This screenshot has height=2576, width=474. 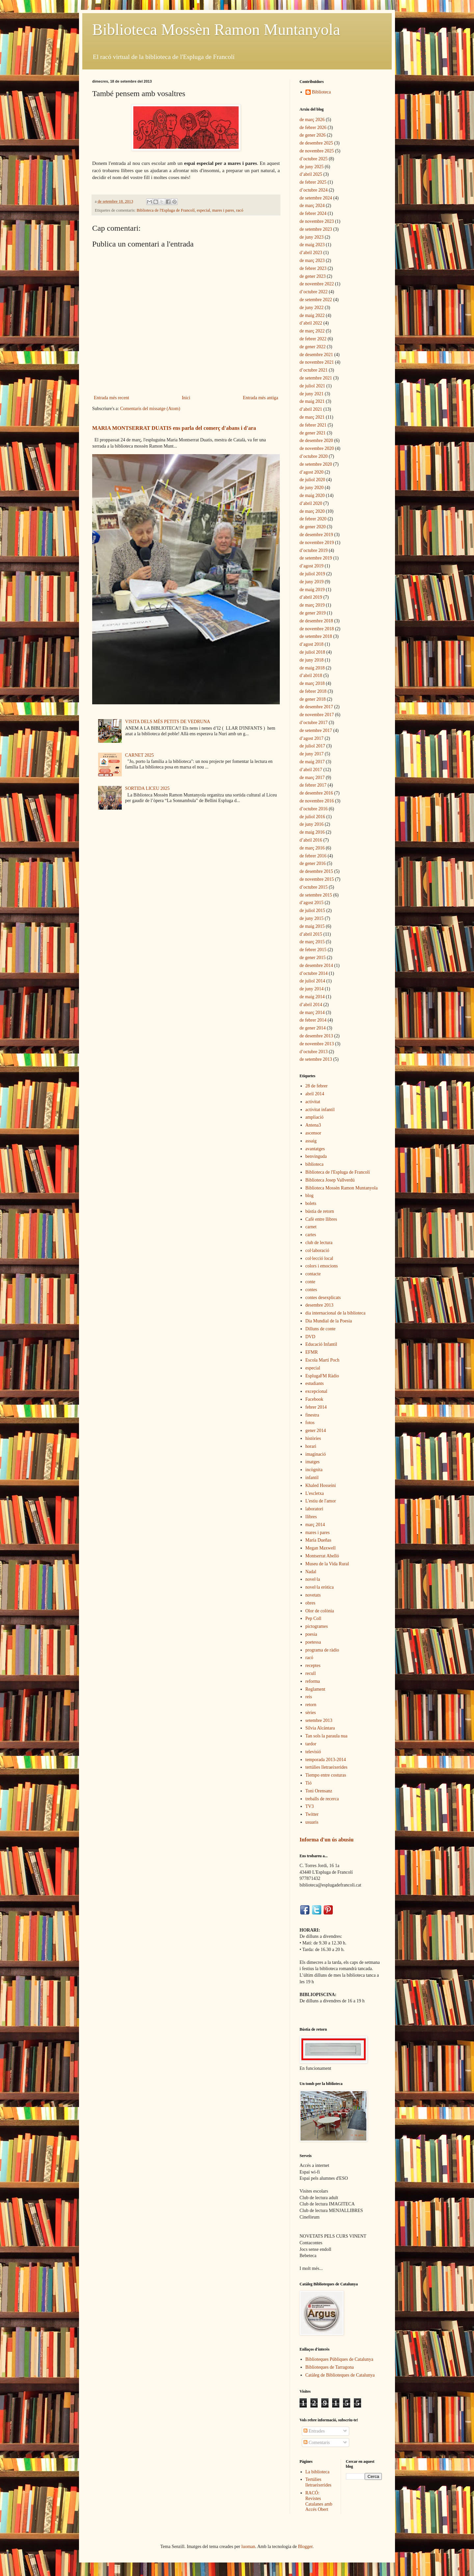 What do you see at coordinates (317, 2471) in the screenshot?
I see `La biblioteca` at bounding box center [317, 2471].